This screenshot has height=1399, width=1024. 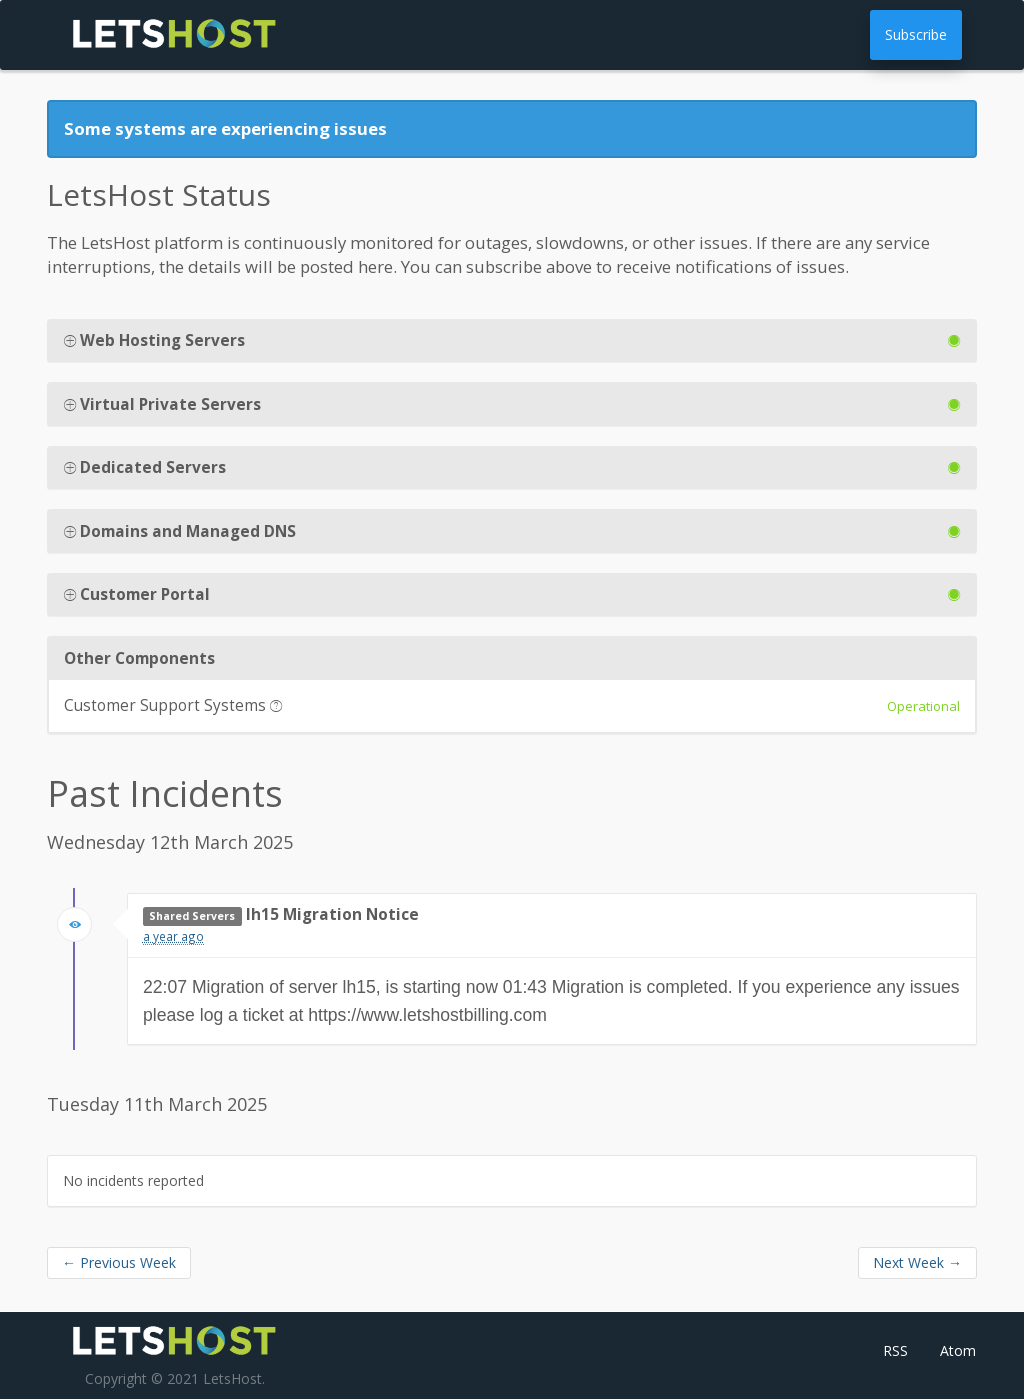 I want to click on Next Week, so click(x=917, y=1262).